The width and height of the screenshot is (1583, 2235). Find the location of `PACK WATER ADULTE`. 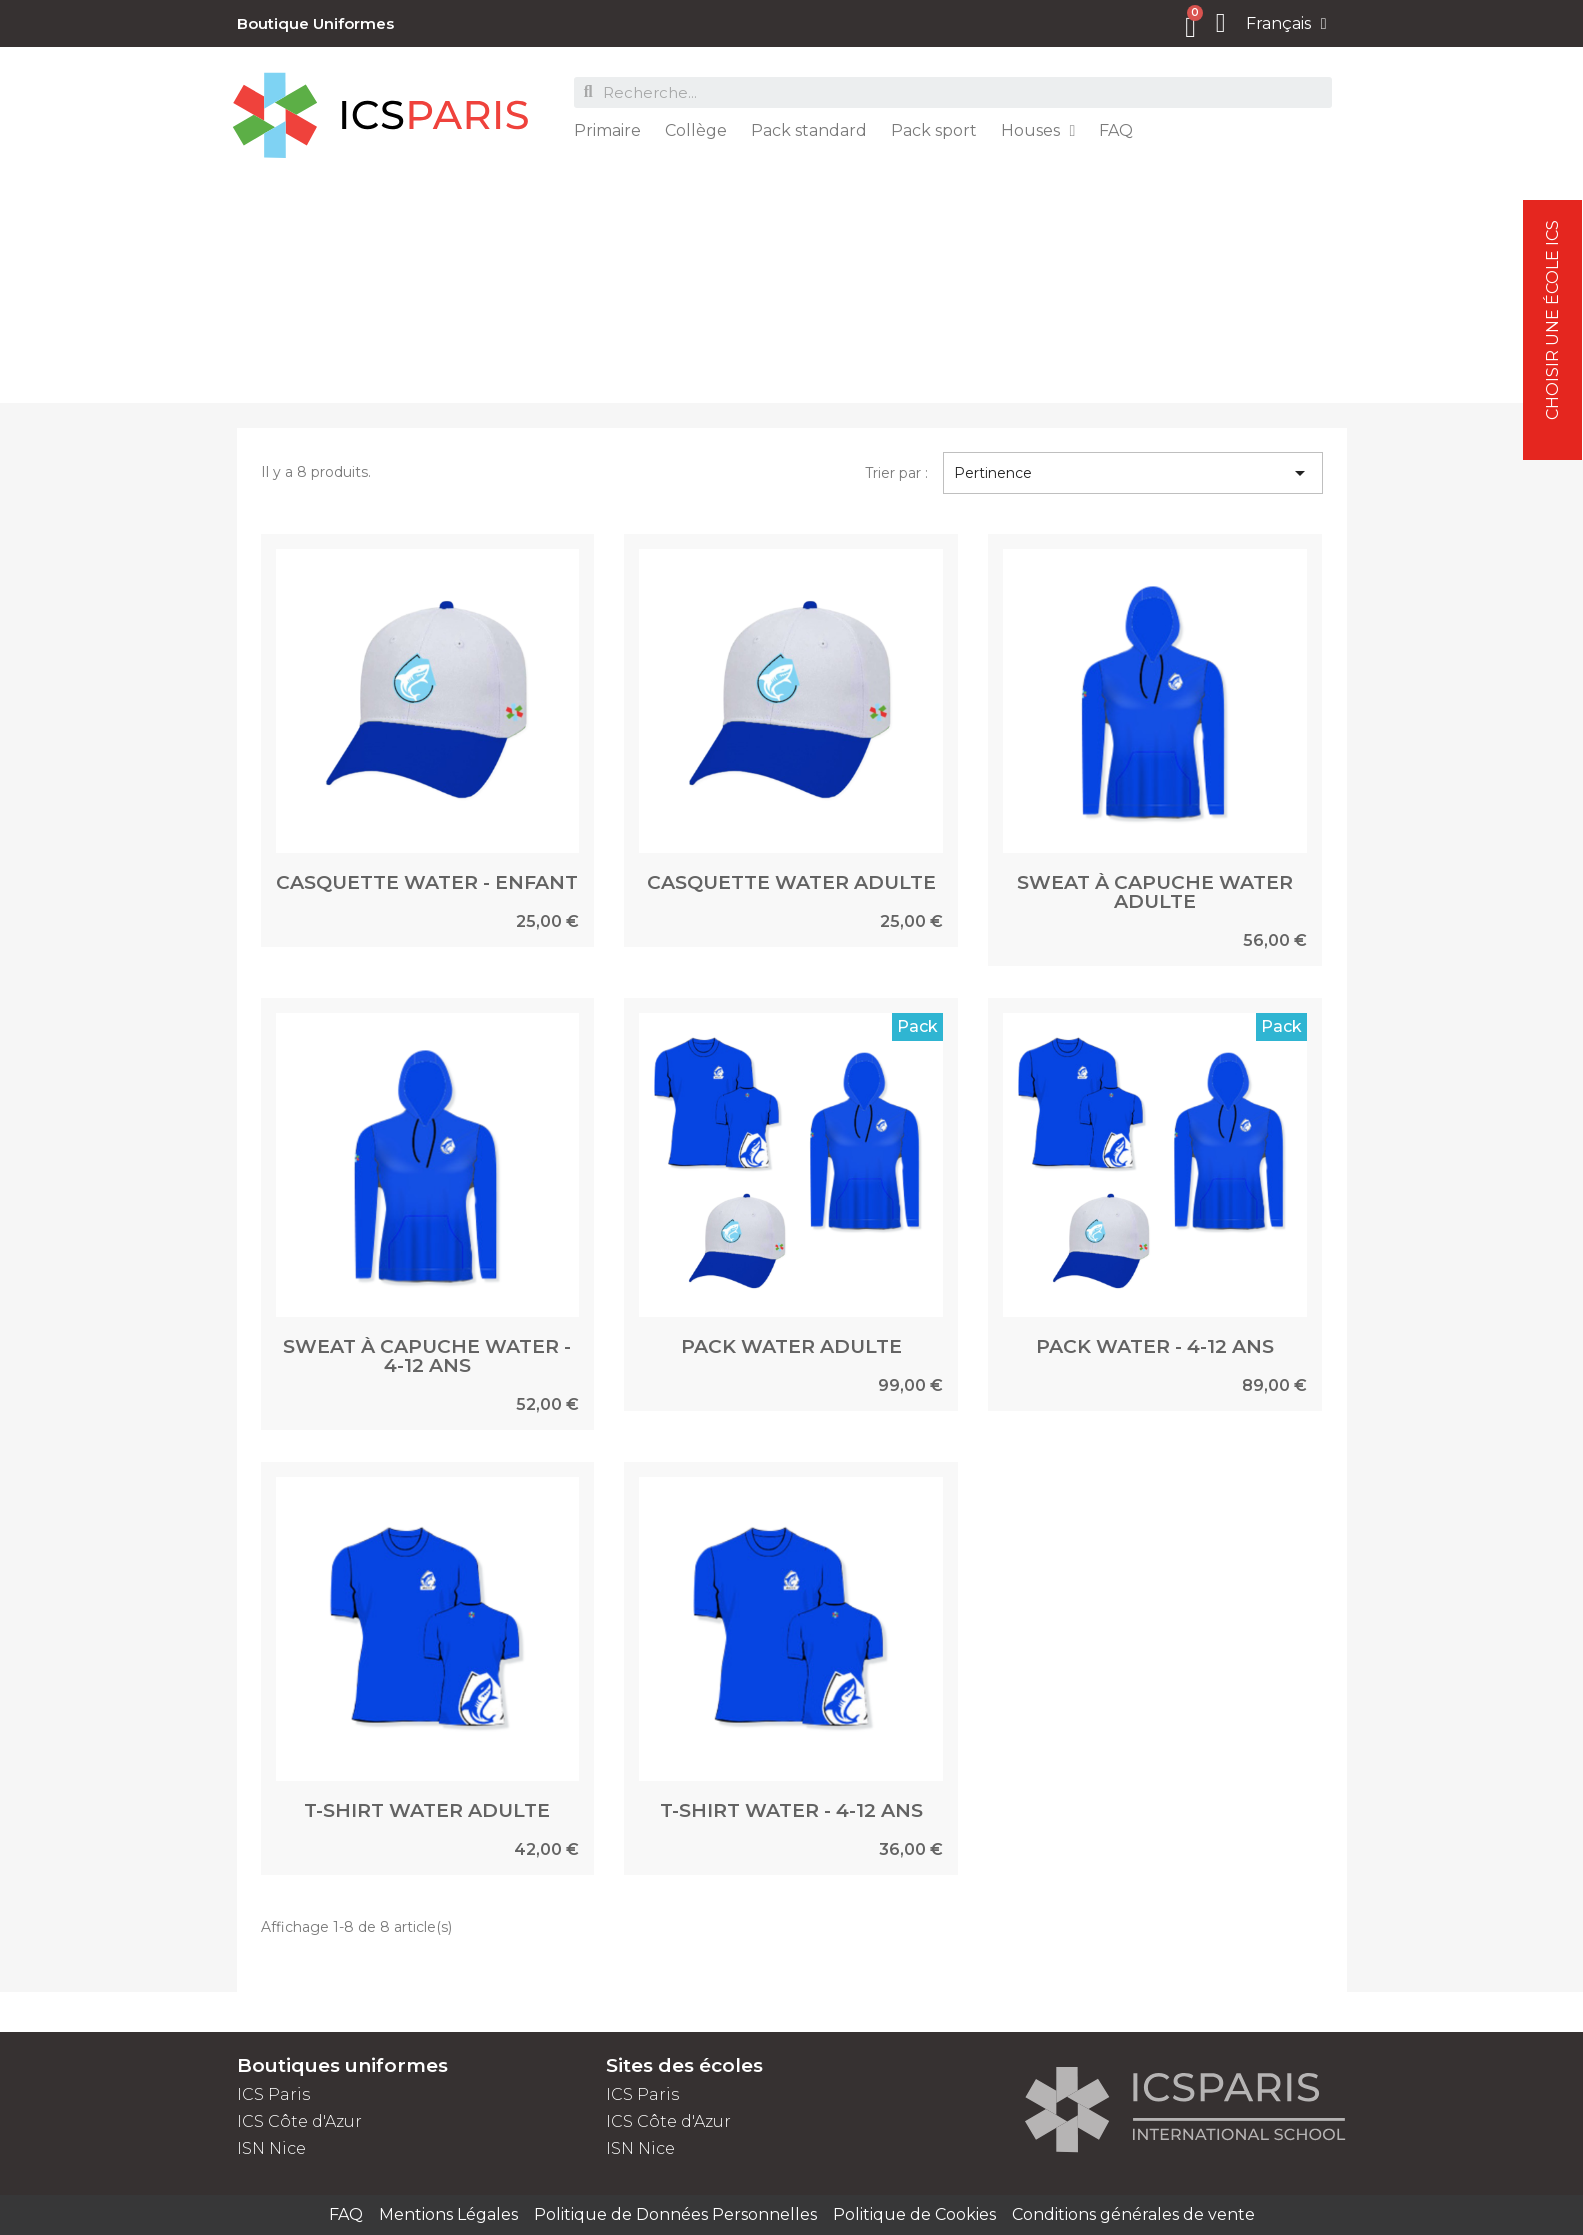

PACK WATER ADULTE is located at coordinates (791, 1346).